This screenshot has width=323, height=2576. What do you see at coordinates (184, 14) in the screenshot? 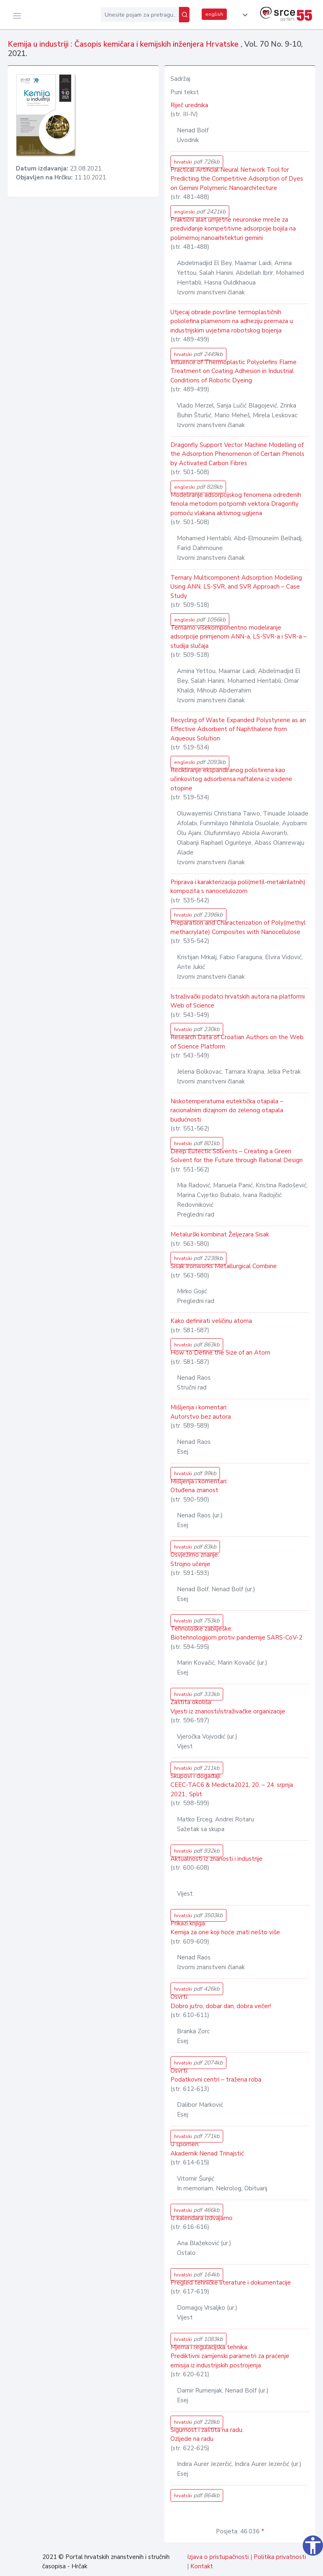
I see `[Pretraži]` at bounding box center [184, 14].